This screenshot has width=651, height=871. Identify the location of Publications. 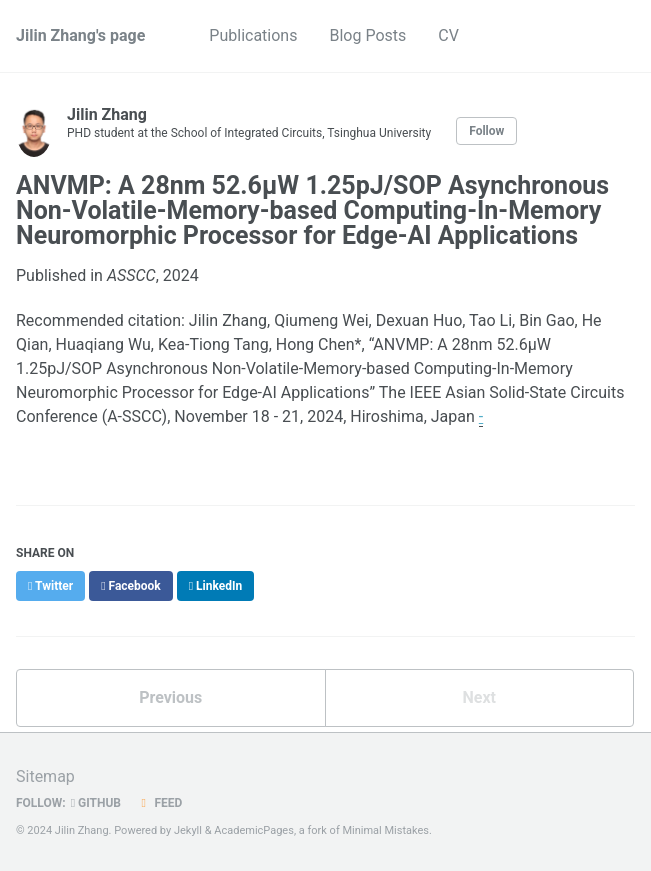
(253, 35).